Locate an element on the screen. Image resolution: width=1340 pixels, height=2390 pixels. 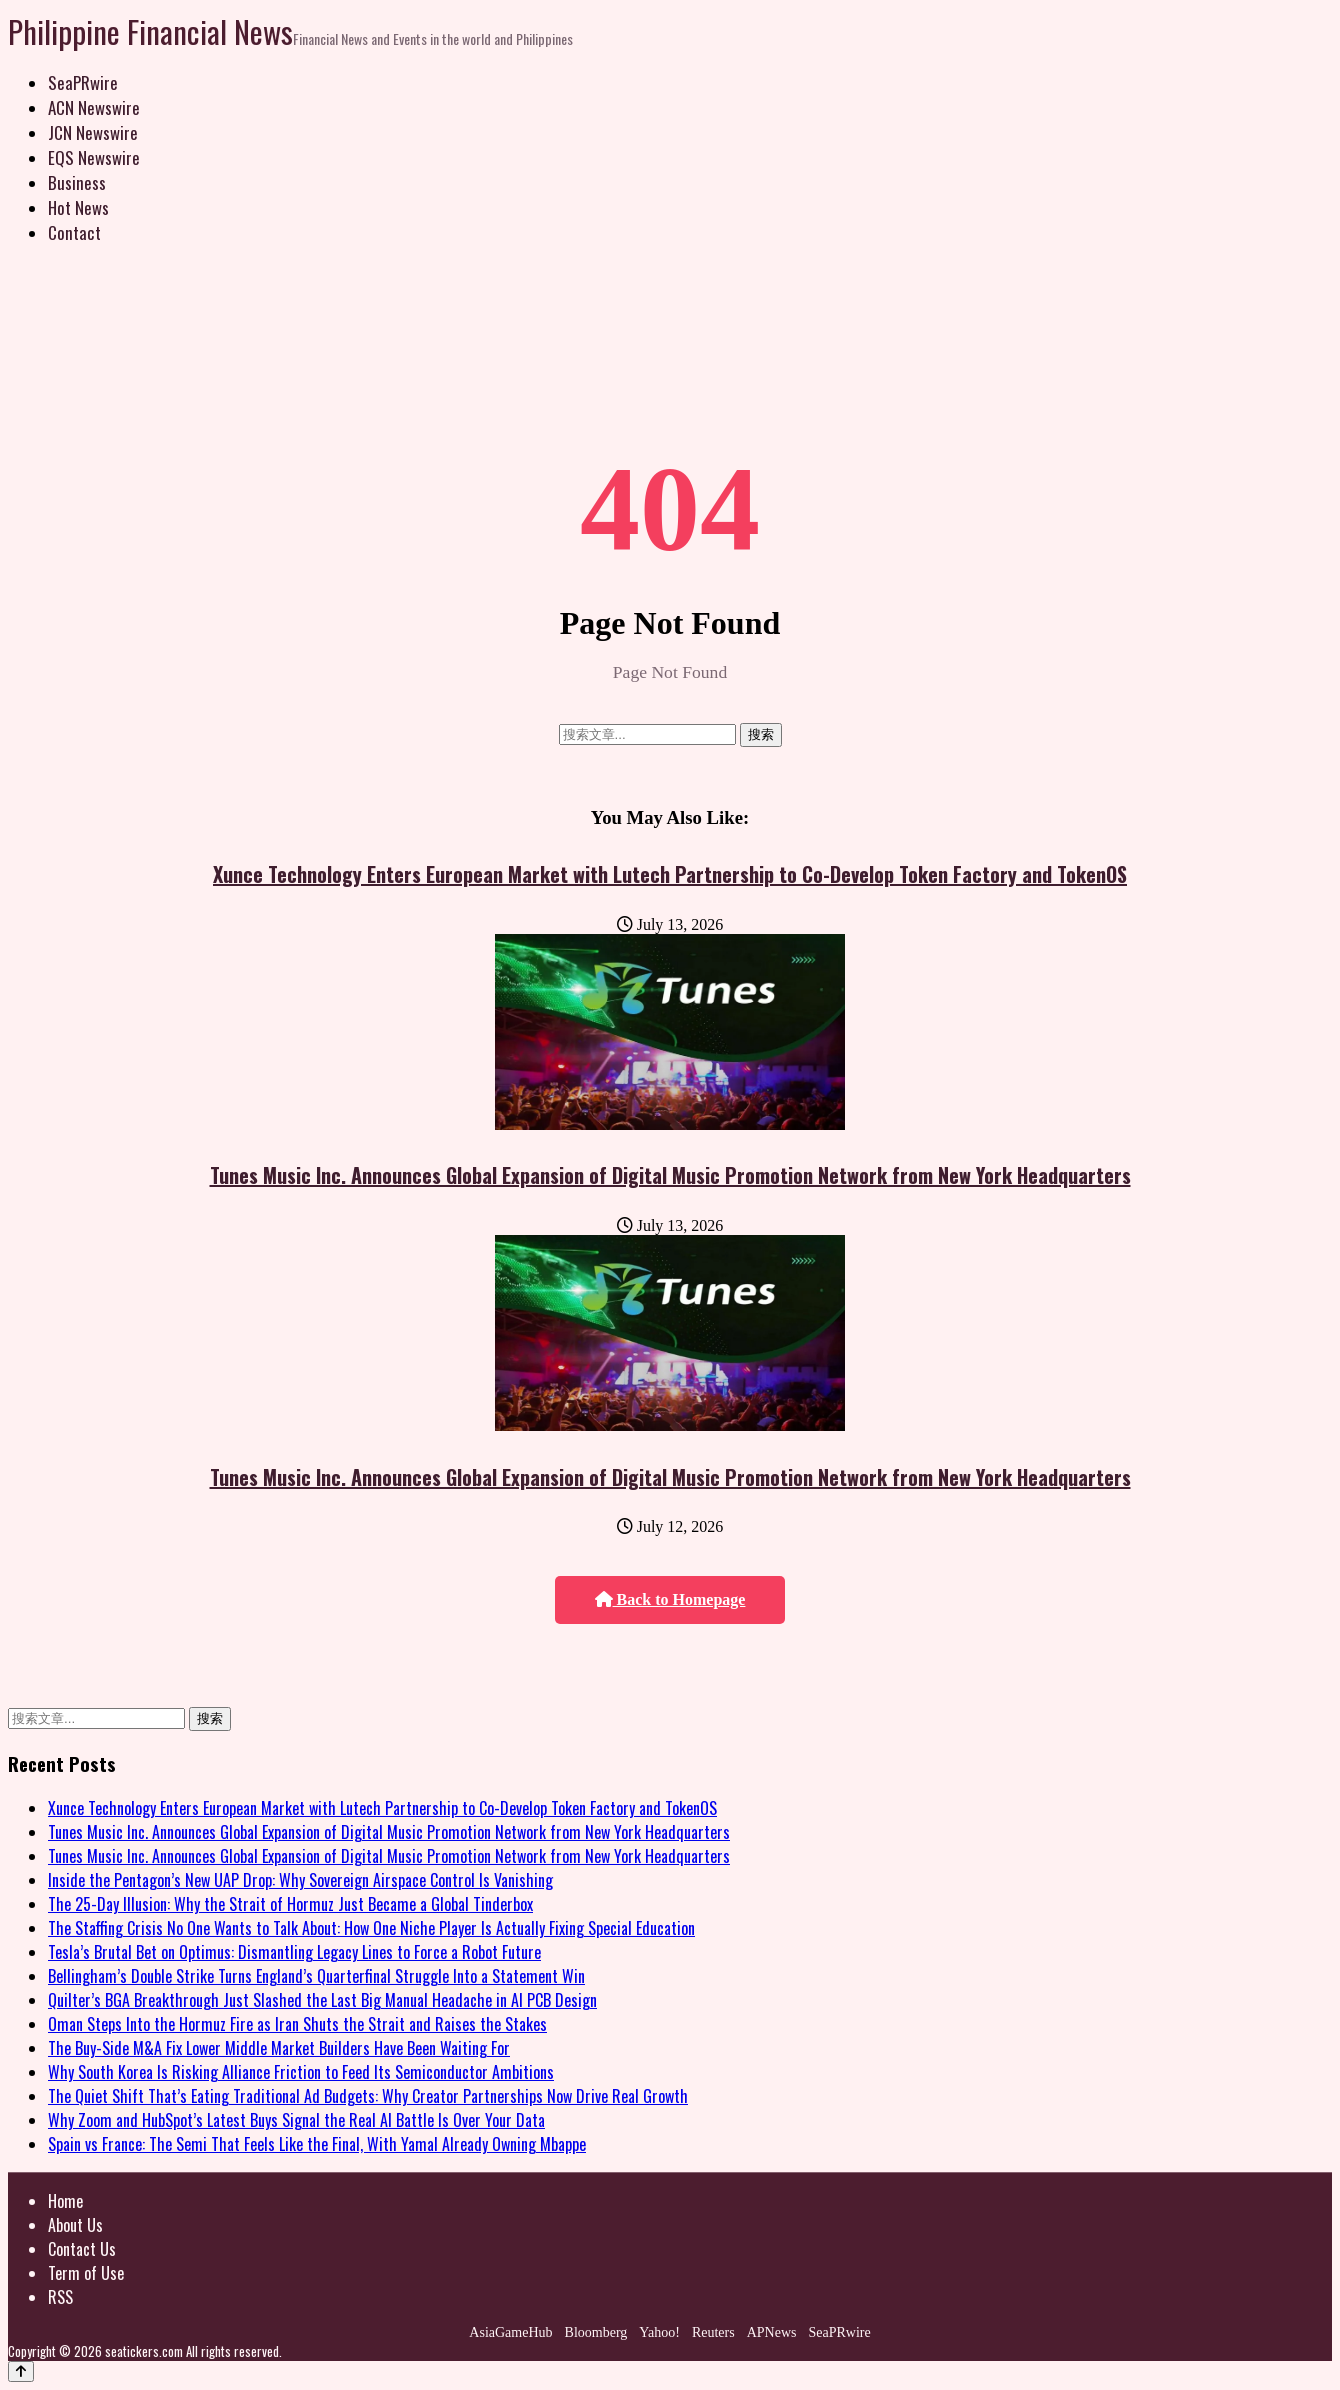
Why South Korea Is Risking Alliance Friction to Feed Its Semiconductor Ambitions is located at coordinates (301, 2072).